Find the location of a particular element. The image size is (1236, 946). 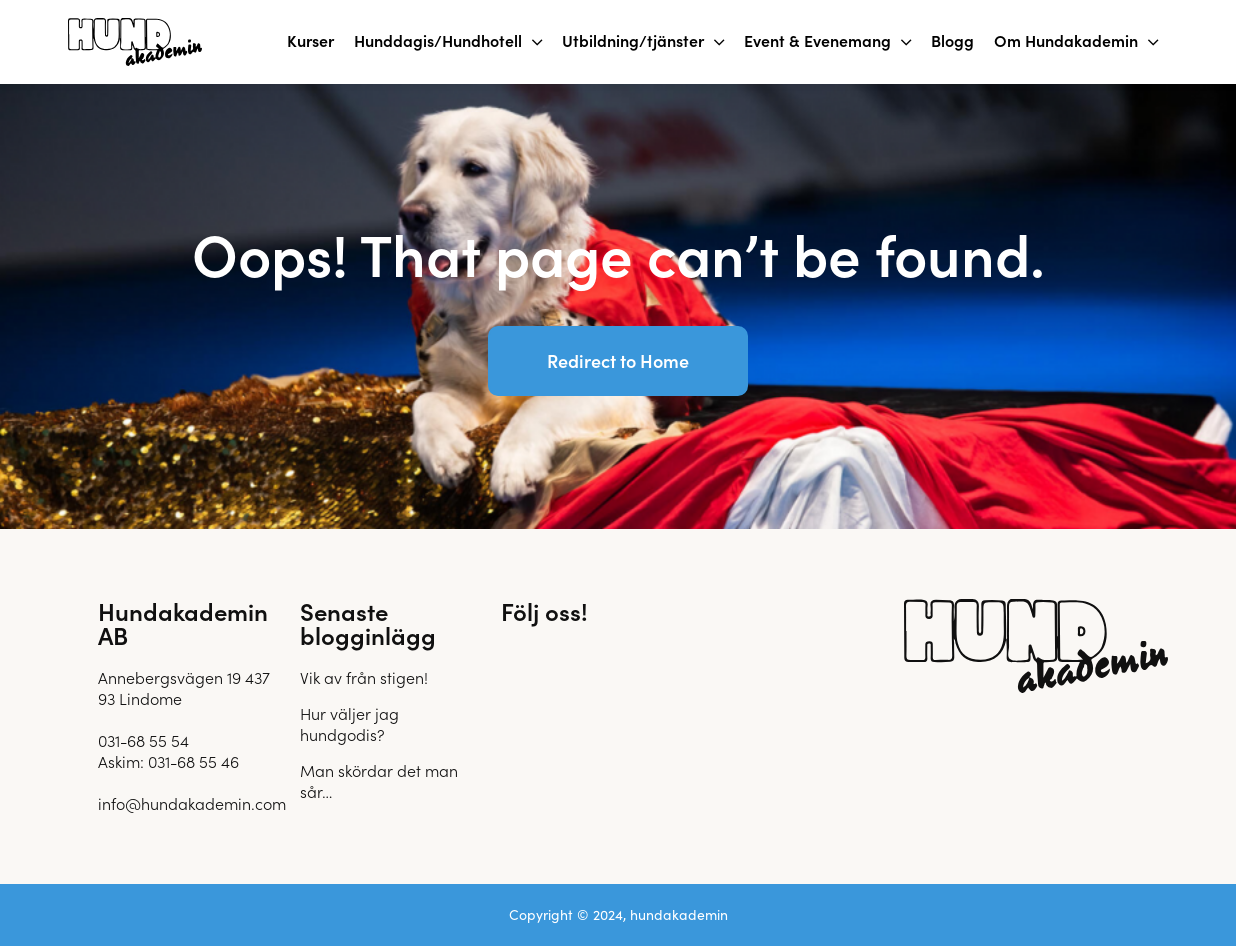

Kurser is located at coordinates (310, 40).